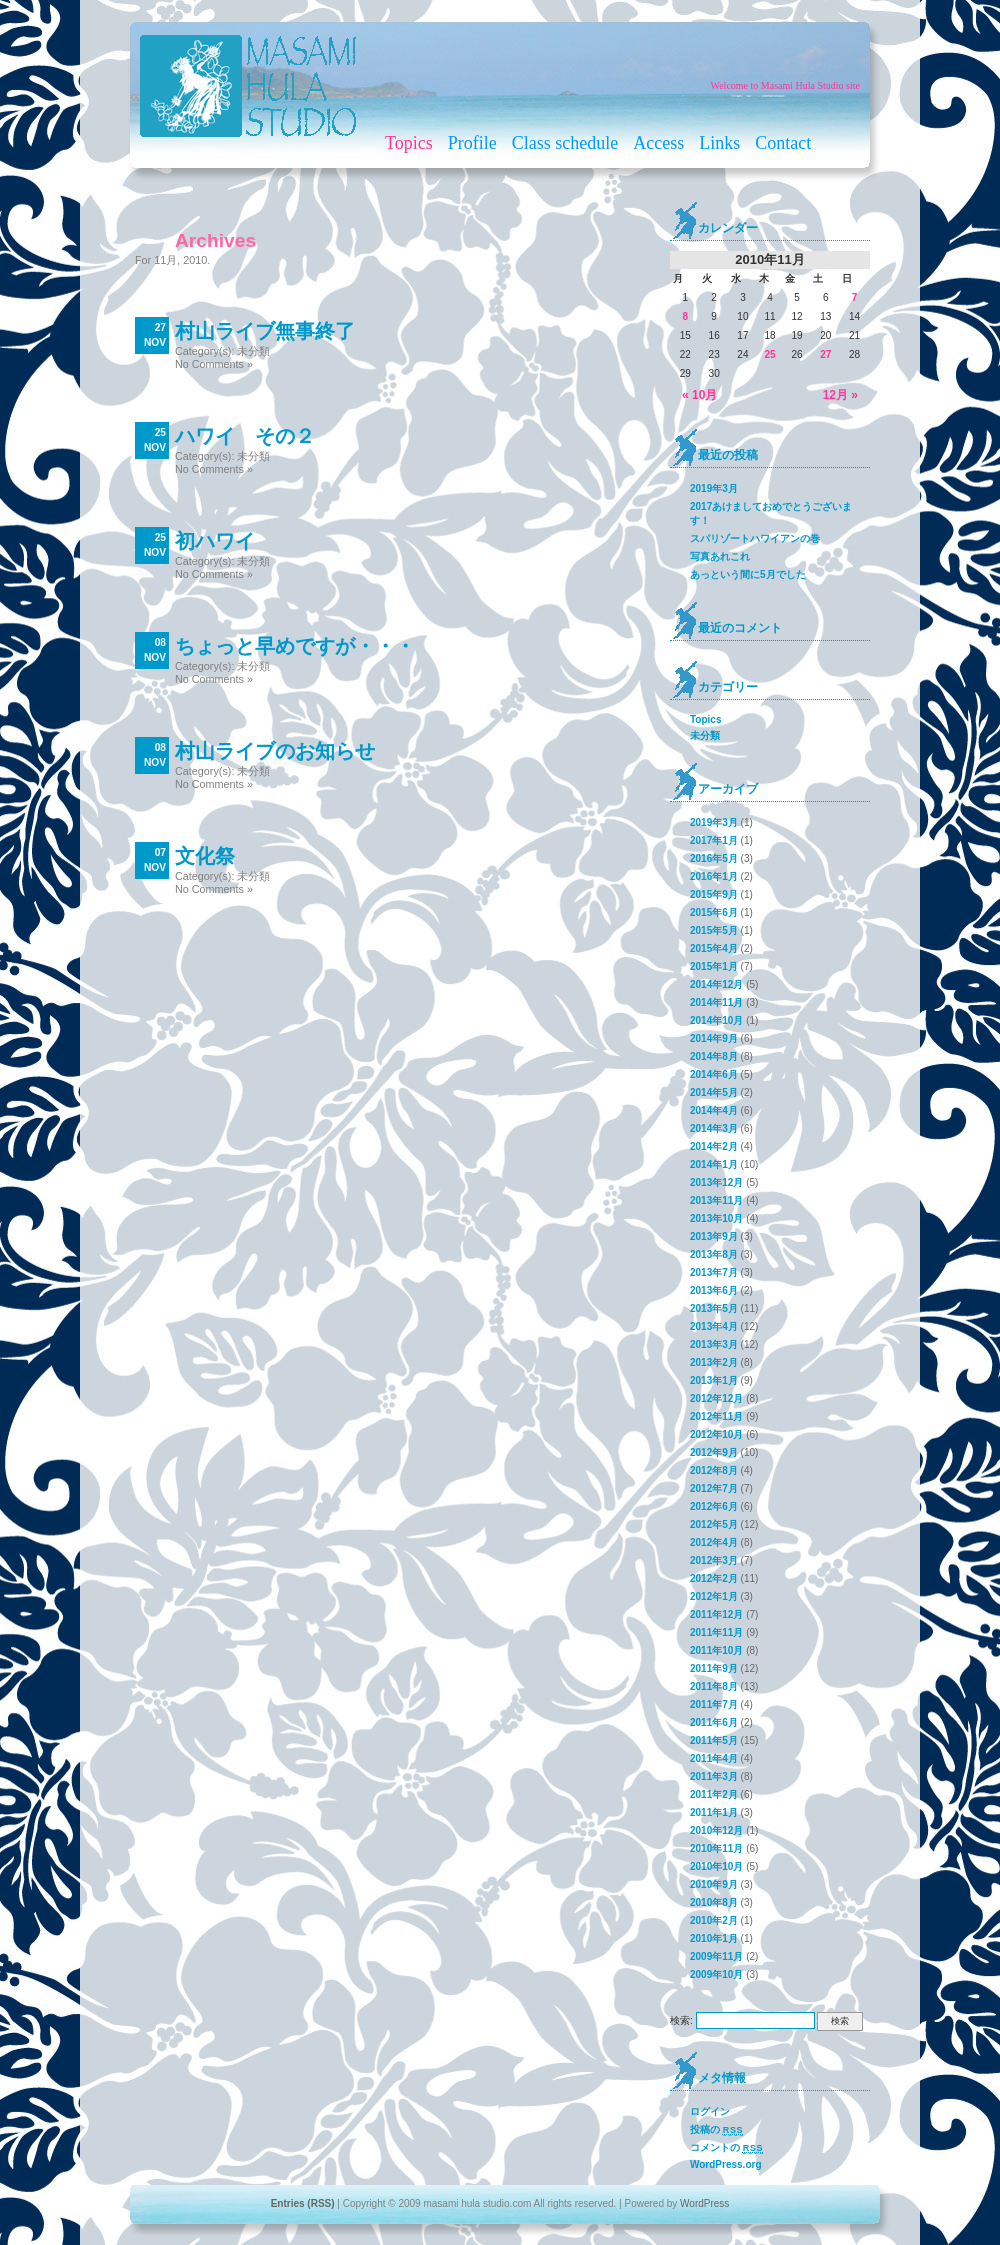 The image size is (1000, 2245). Describe the element at coordinates (716, 984) in the screenshot. I see `2014年12月` at that location.